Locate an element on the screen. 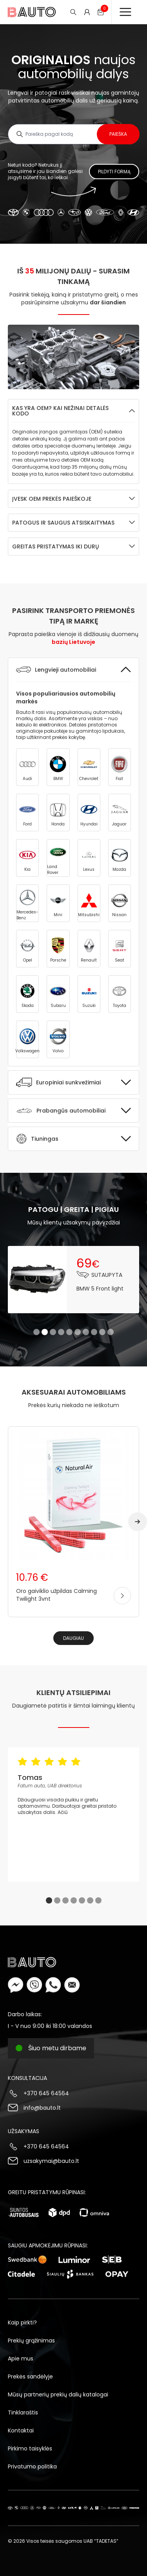 This screenshot has height=2576, width=147. Paieška is located at coordinates (118, 134).